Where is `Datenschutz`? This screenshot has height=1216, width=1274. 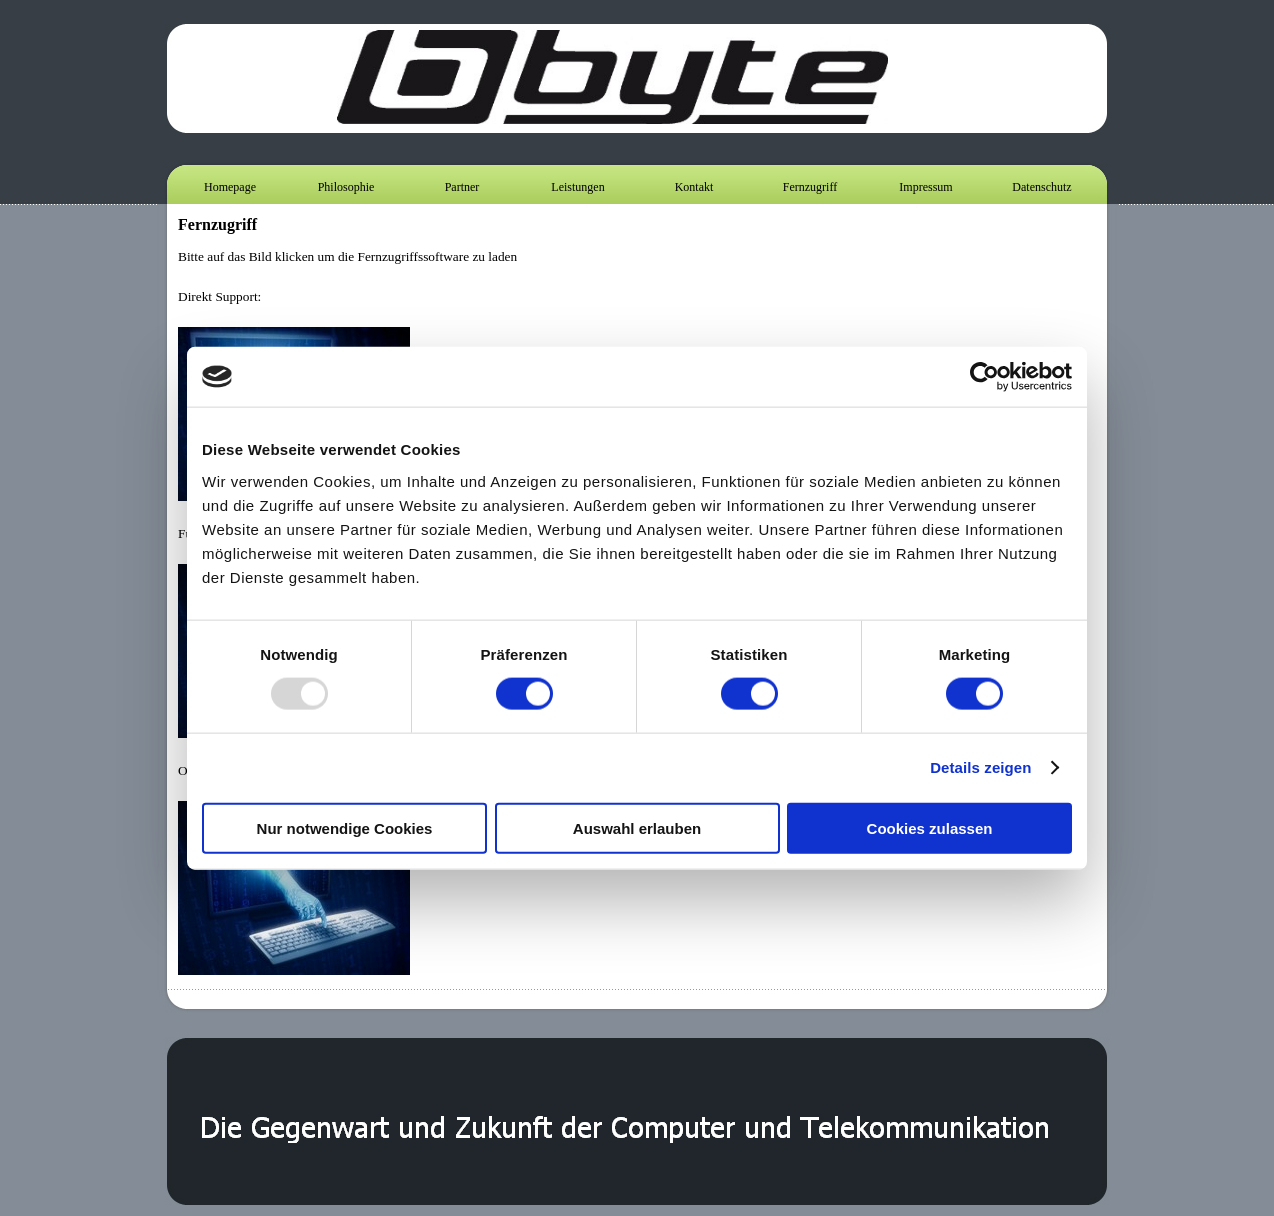 Datenschutz is located at coordinates (1041, 187).